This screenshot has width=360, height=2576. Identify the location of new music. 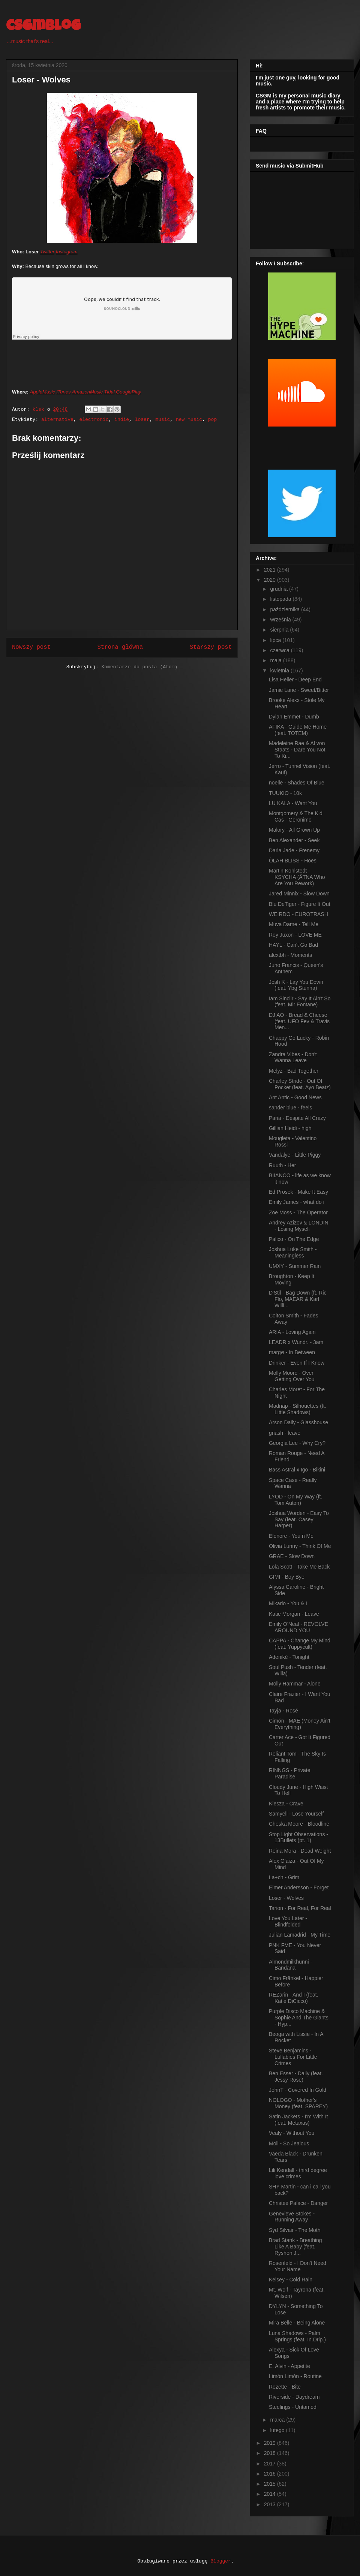
(189, 419).